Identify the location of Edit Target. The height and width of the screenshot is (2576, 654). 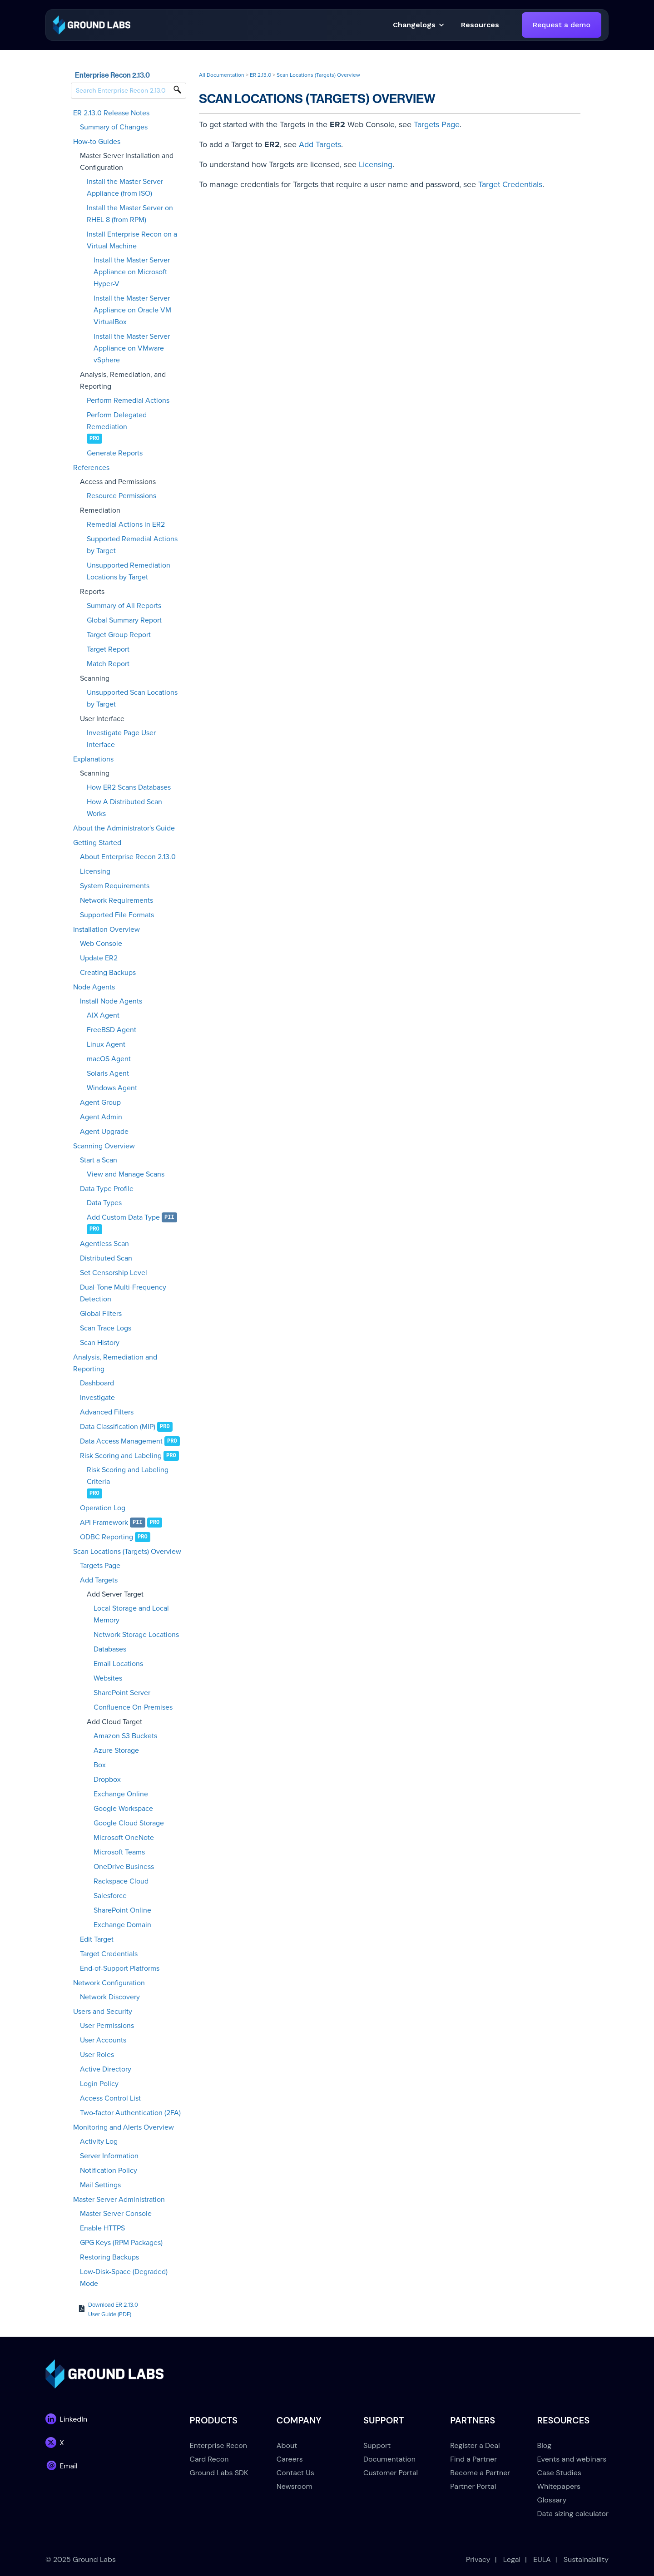
(97, 1939).